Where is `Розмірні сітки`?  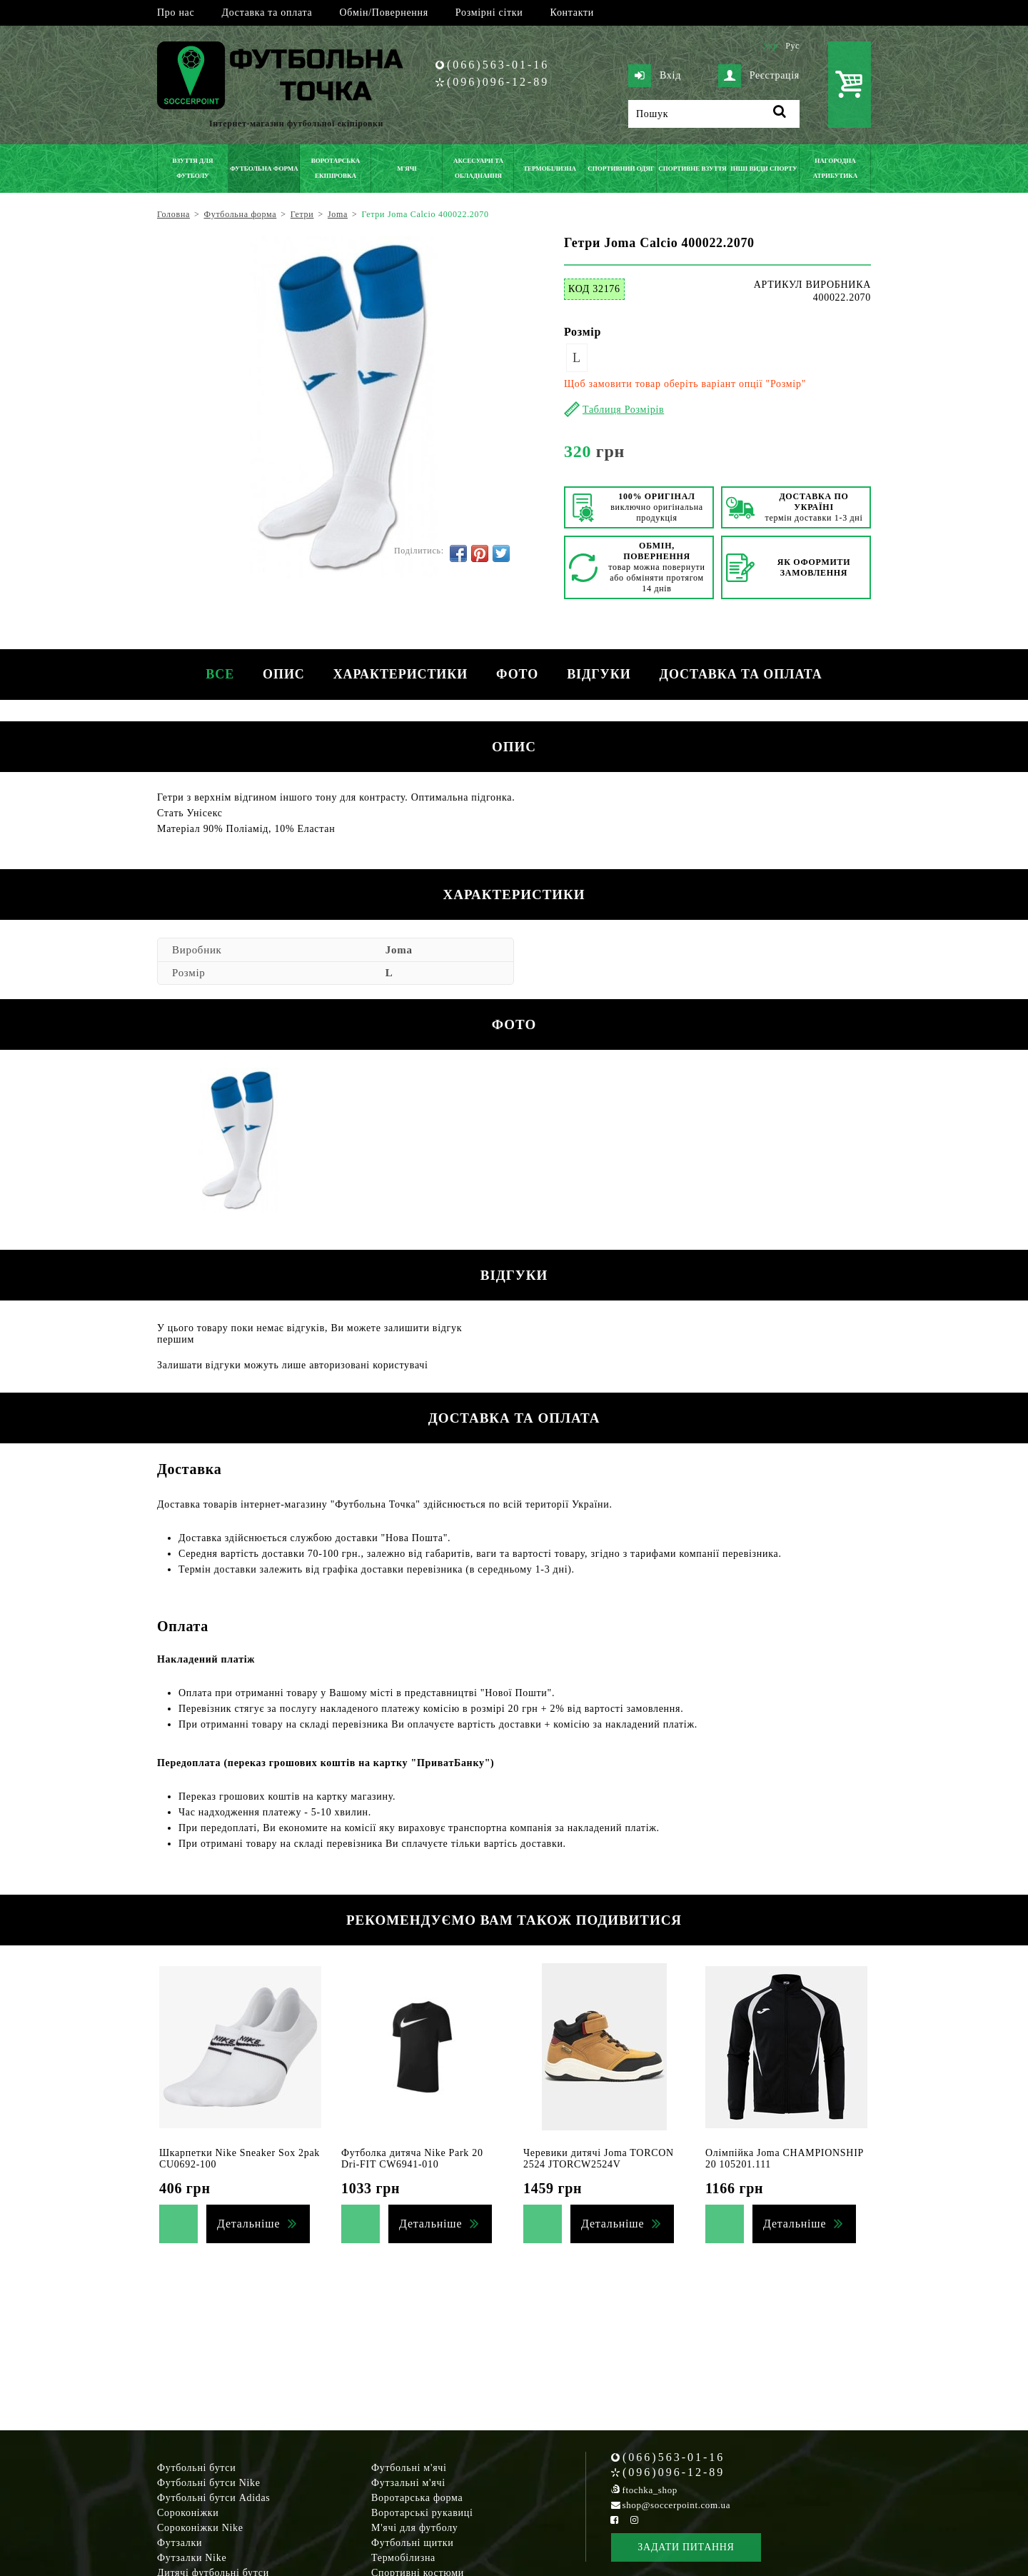 Розмірні сітки is located at coordinates (489, 12).